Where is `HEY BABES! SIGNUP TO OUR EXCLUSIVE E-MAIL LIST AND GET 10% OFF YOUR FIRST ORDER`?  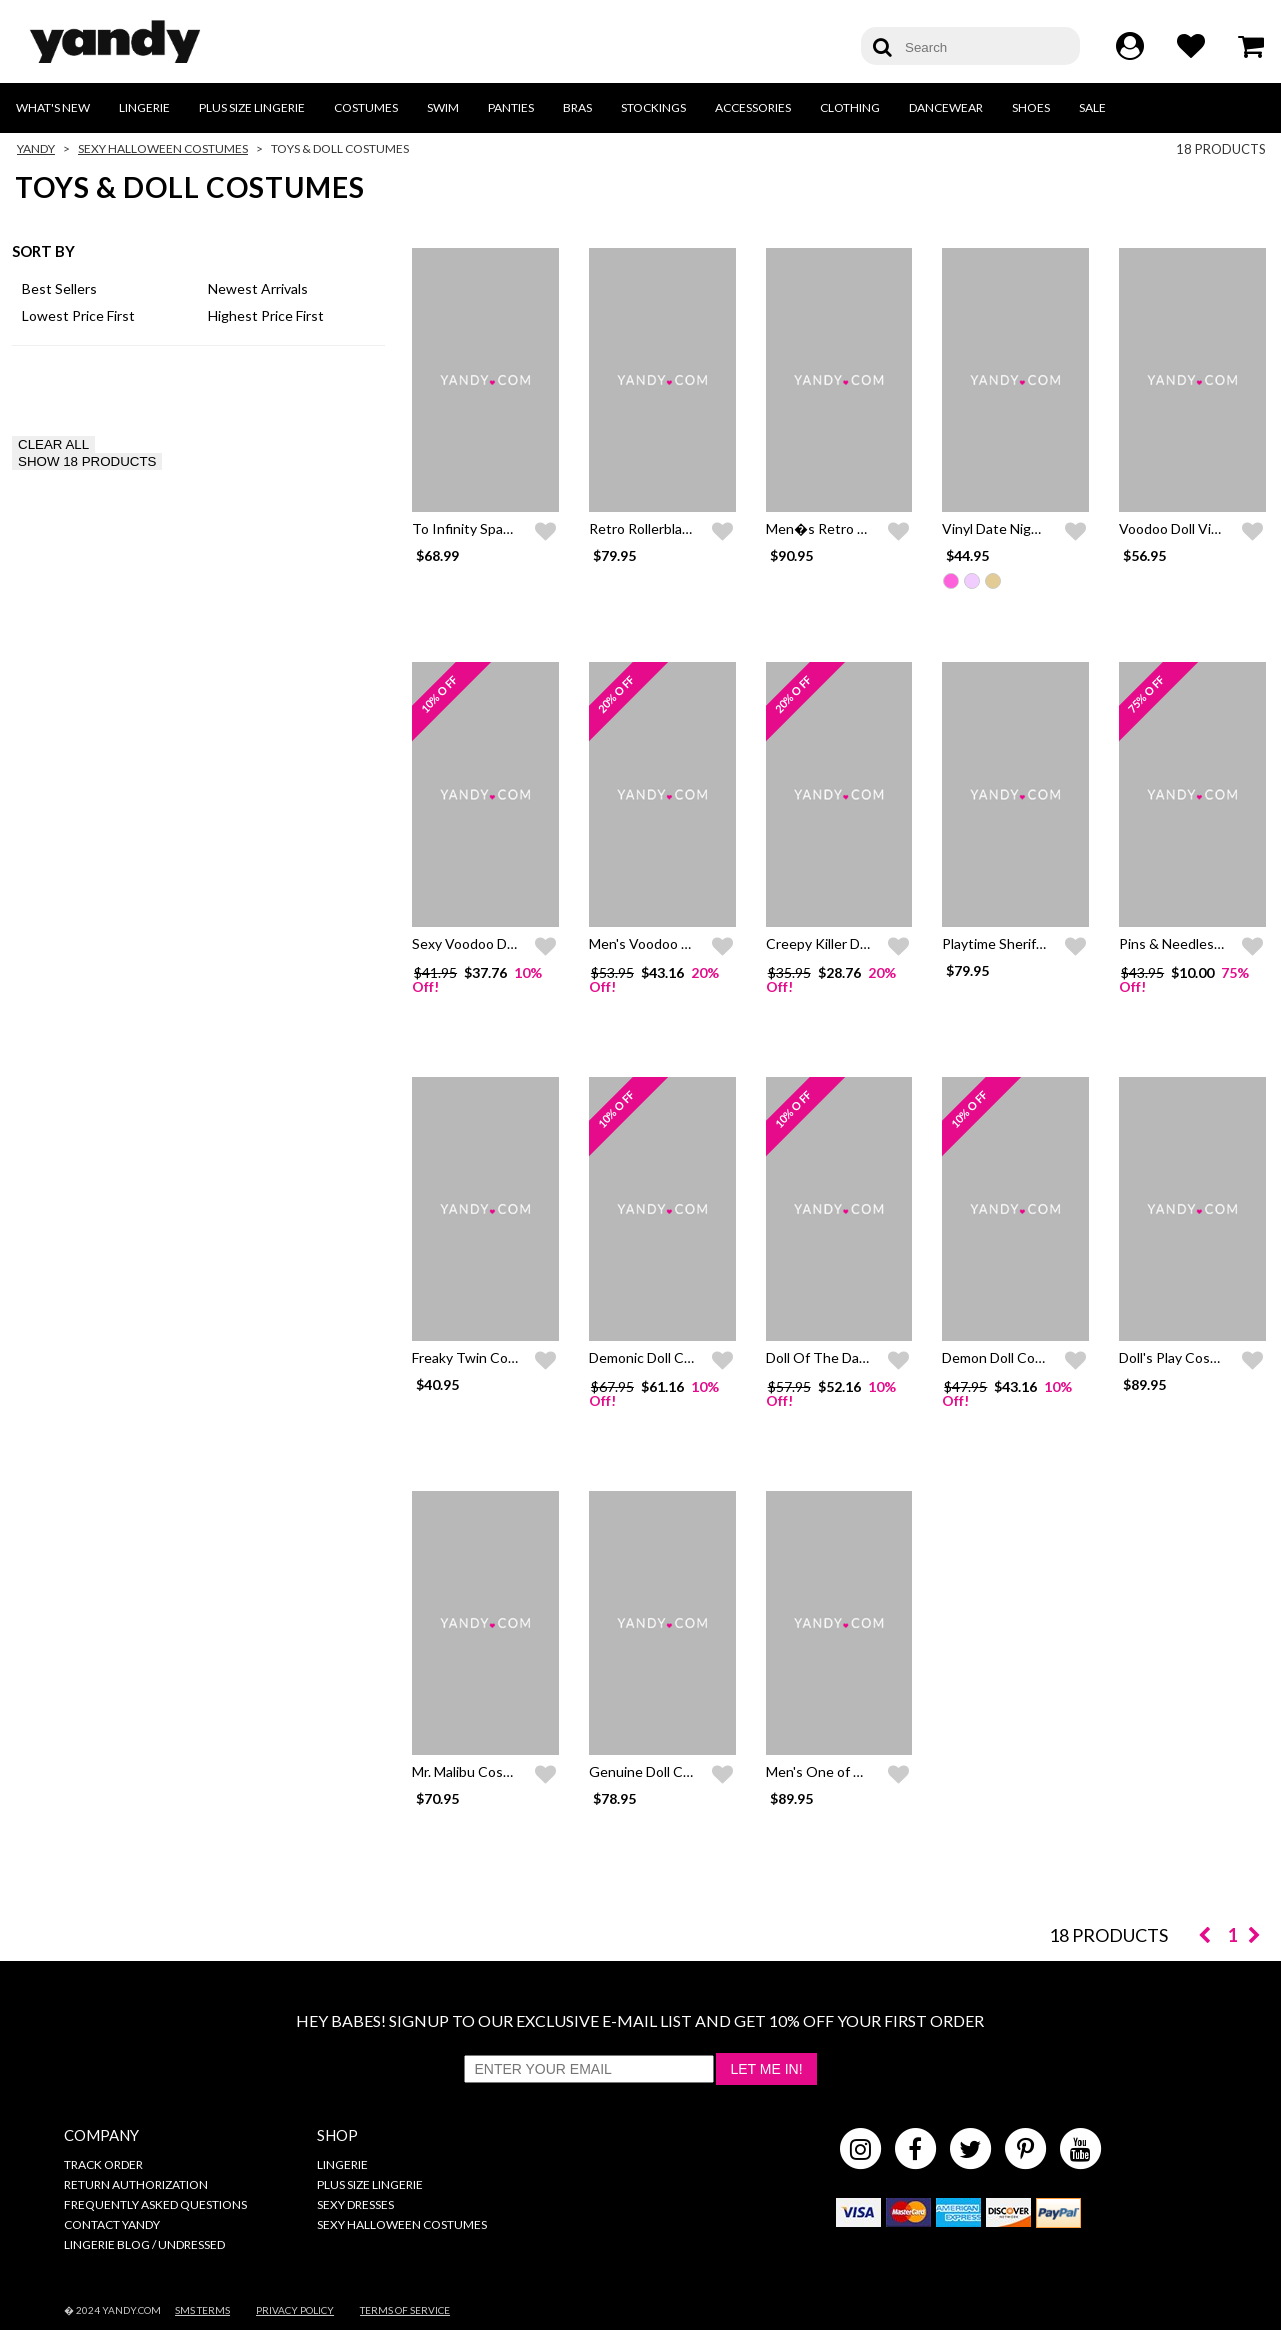 HEY BABES! SIGNUP TO OUR EXCLUSIVE E-MAIL LIST AND GET 10% OFF YOUR FIRST ORDER is located at coordinates (640, 2020).